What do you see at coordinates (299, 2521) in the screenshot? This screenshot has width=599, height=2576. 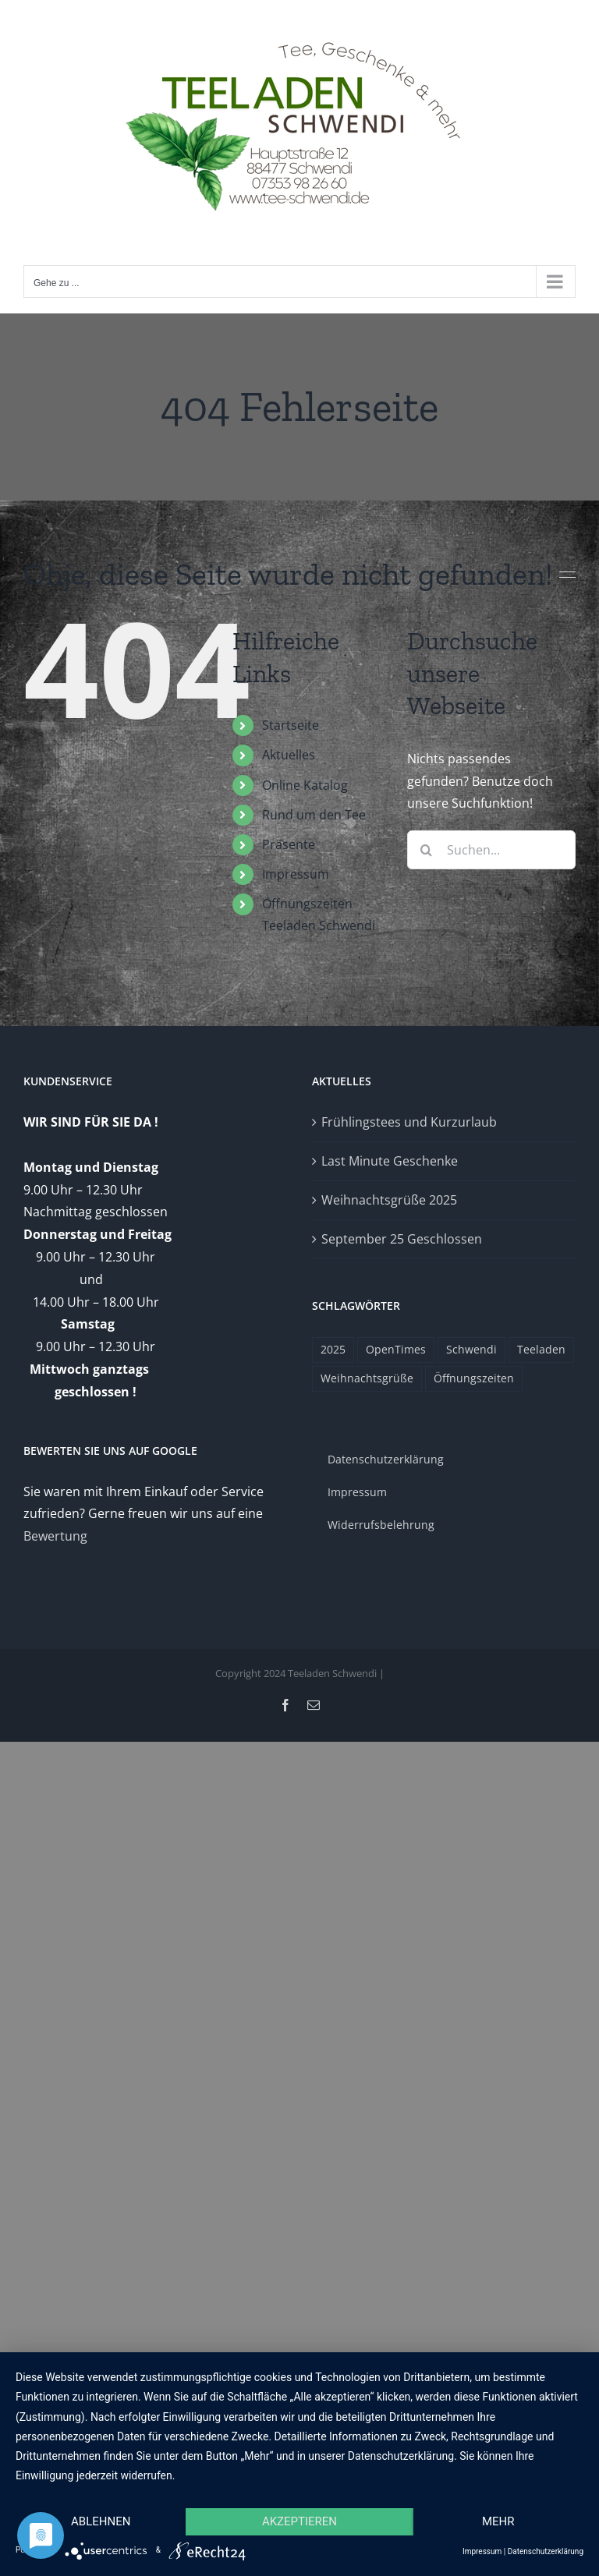 I see `Akzeptieren` at bounding box center [299, 2521].